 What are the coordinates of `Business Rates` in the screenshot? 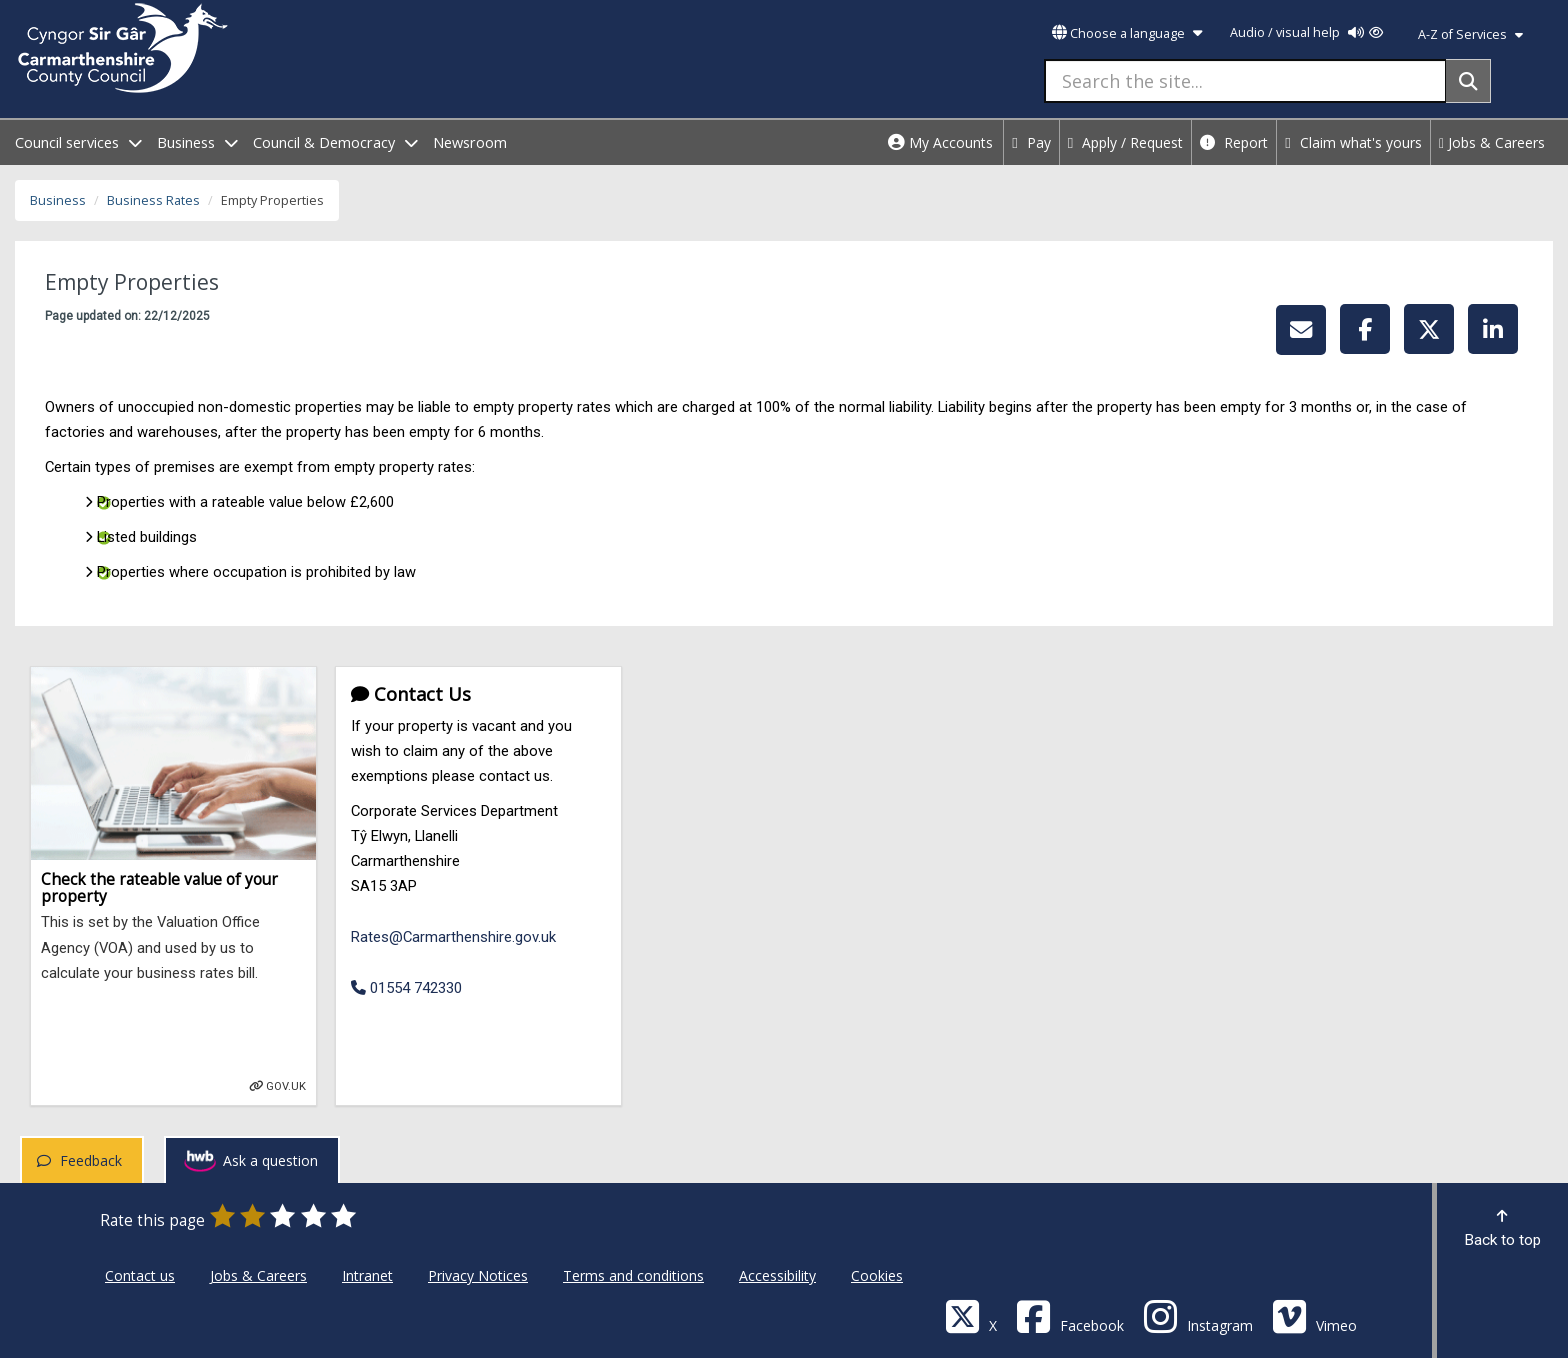 It's located at (153, 200).